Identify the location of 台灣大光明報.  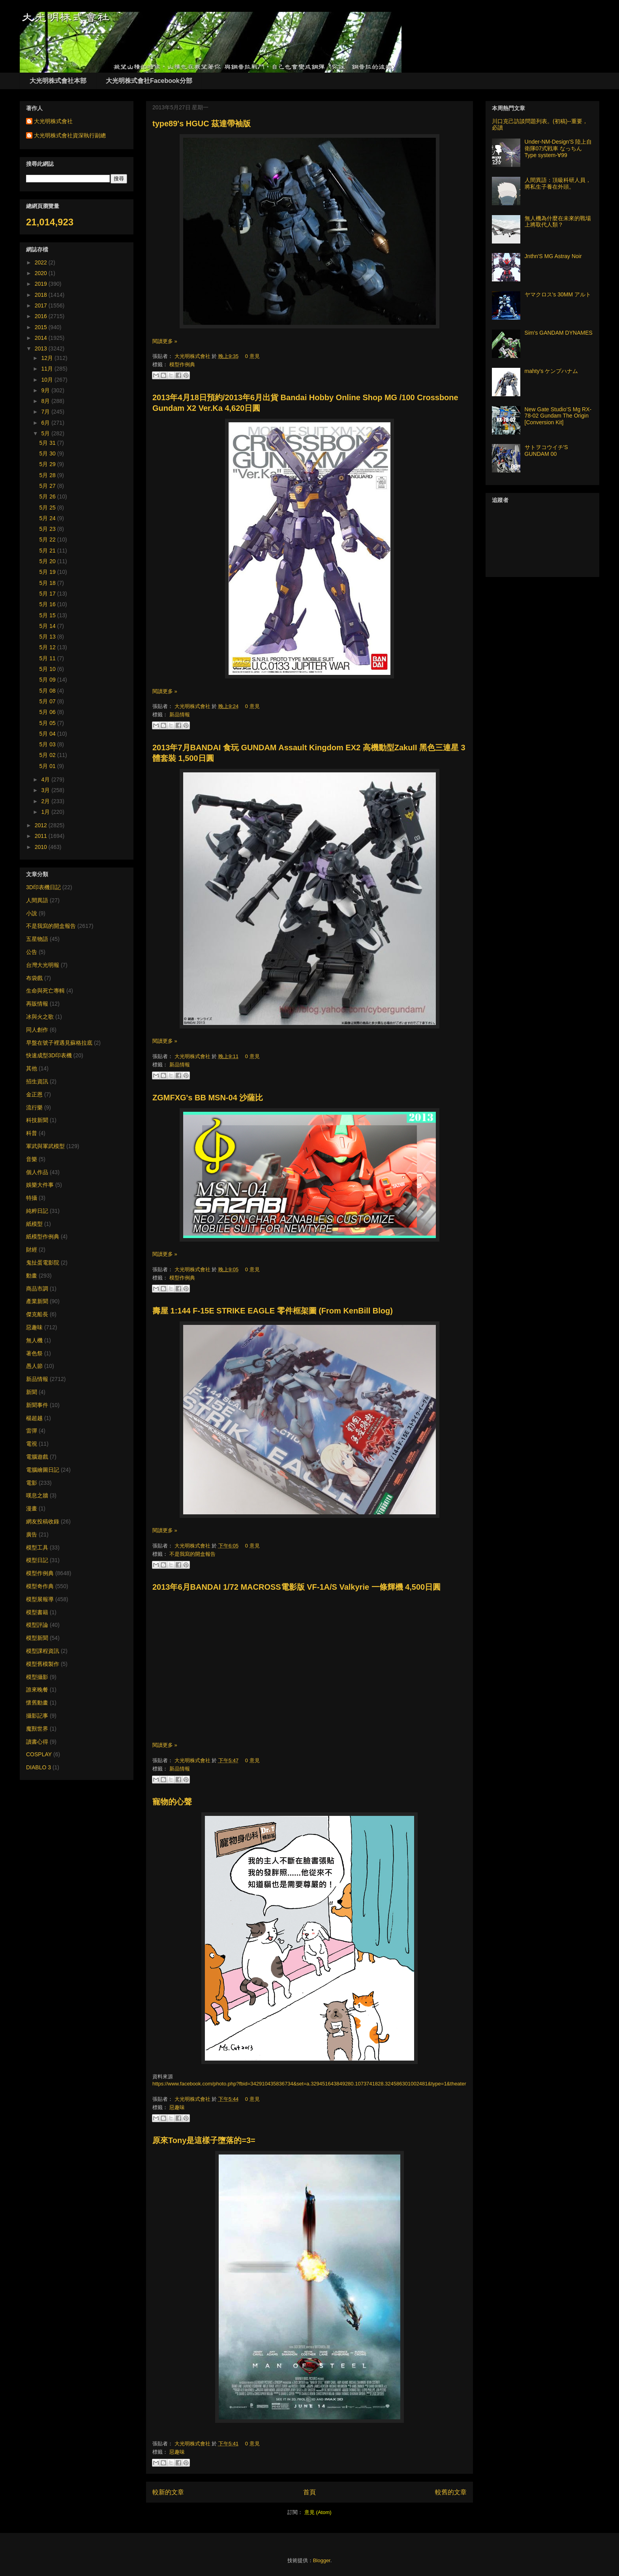
(42, 965).